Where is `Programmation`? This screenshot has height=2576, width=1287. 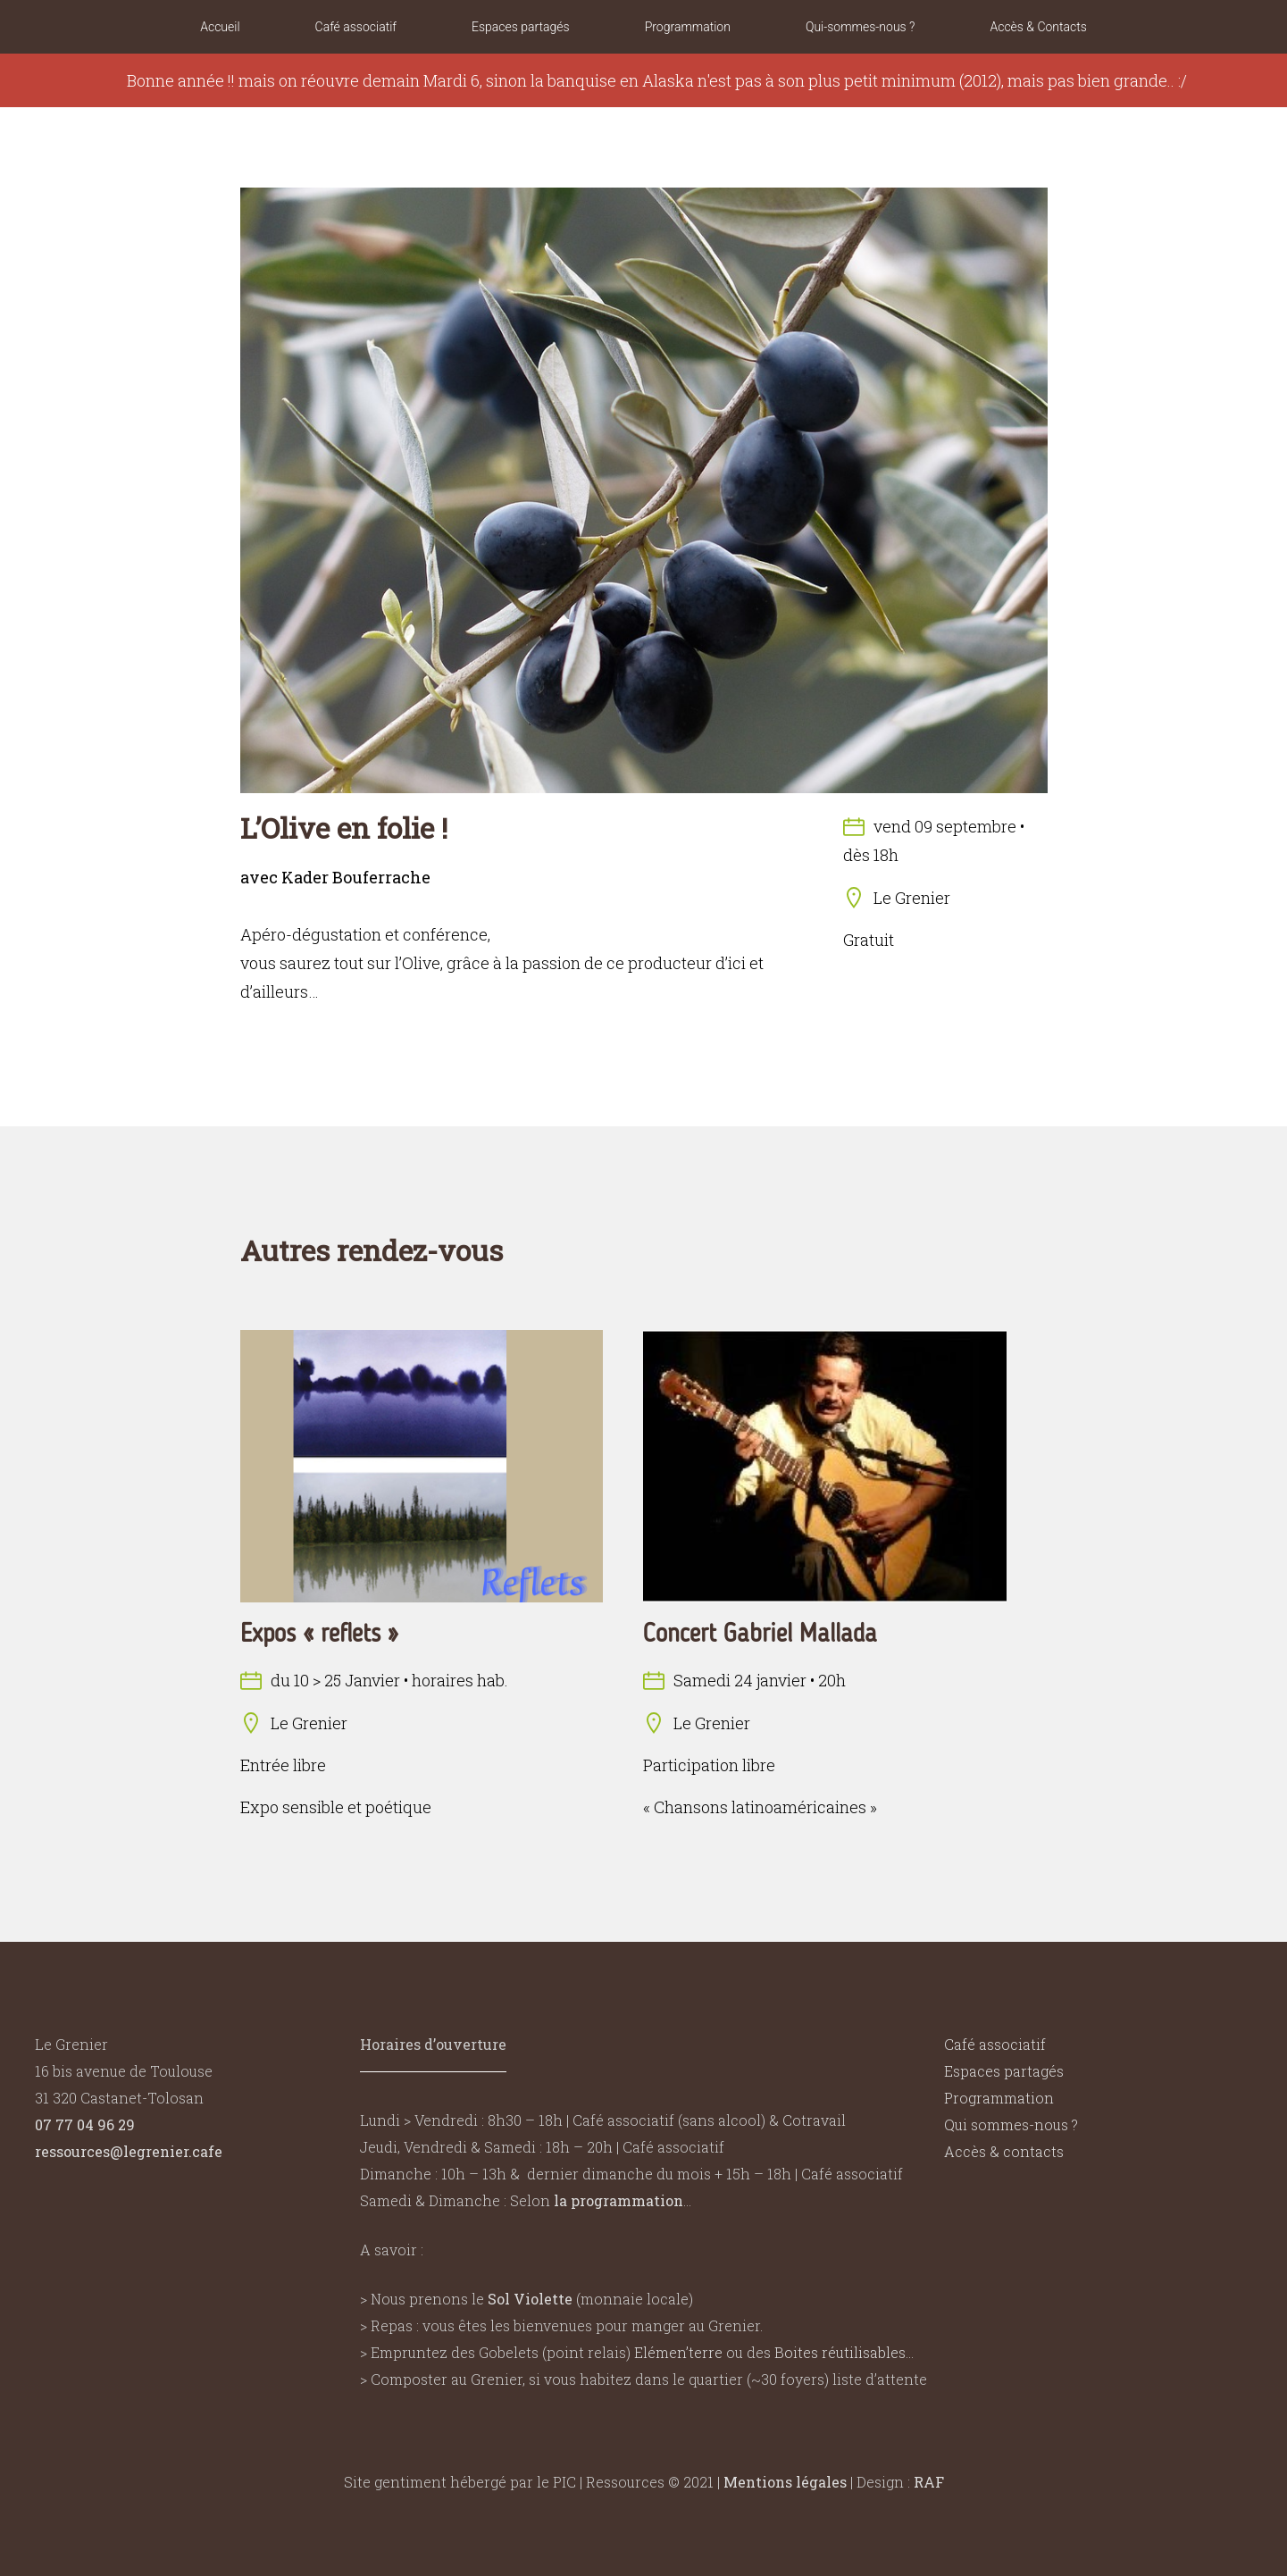 Programmation is located at coordinates (688, 27).